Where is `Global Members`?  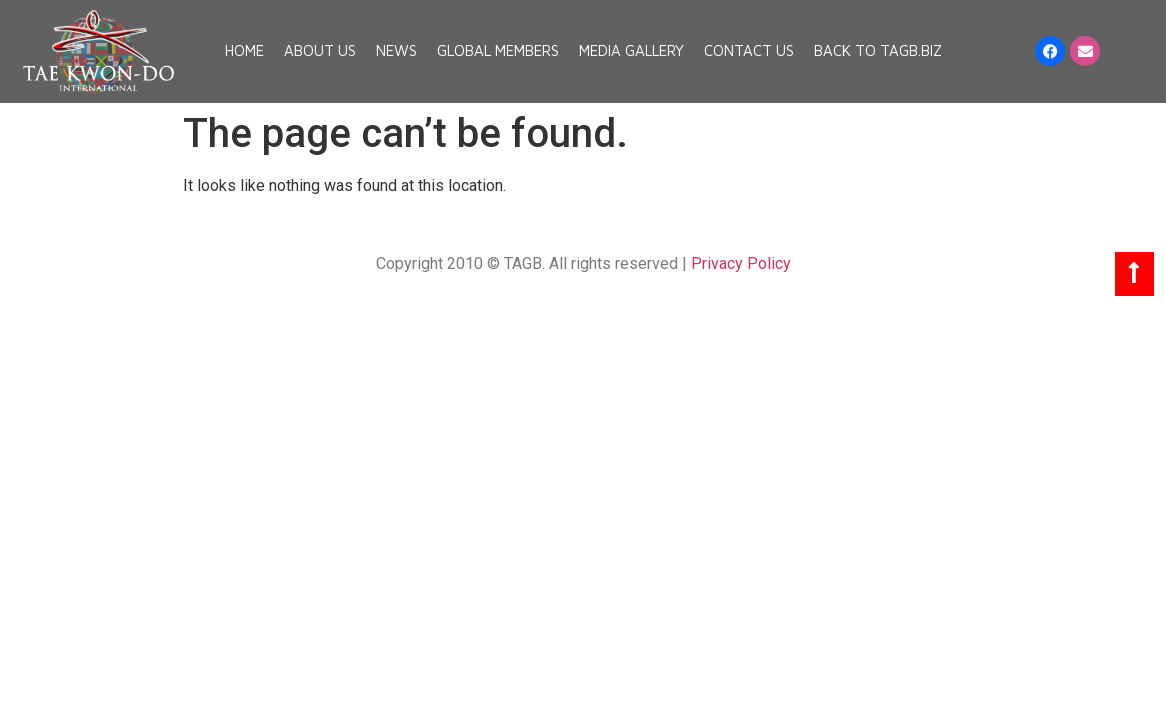
Global Members is located at coordinates (498, 50).